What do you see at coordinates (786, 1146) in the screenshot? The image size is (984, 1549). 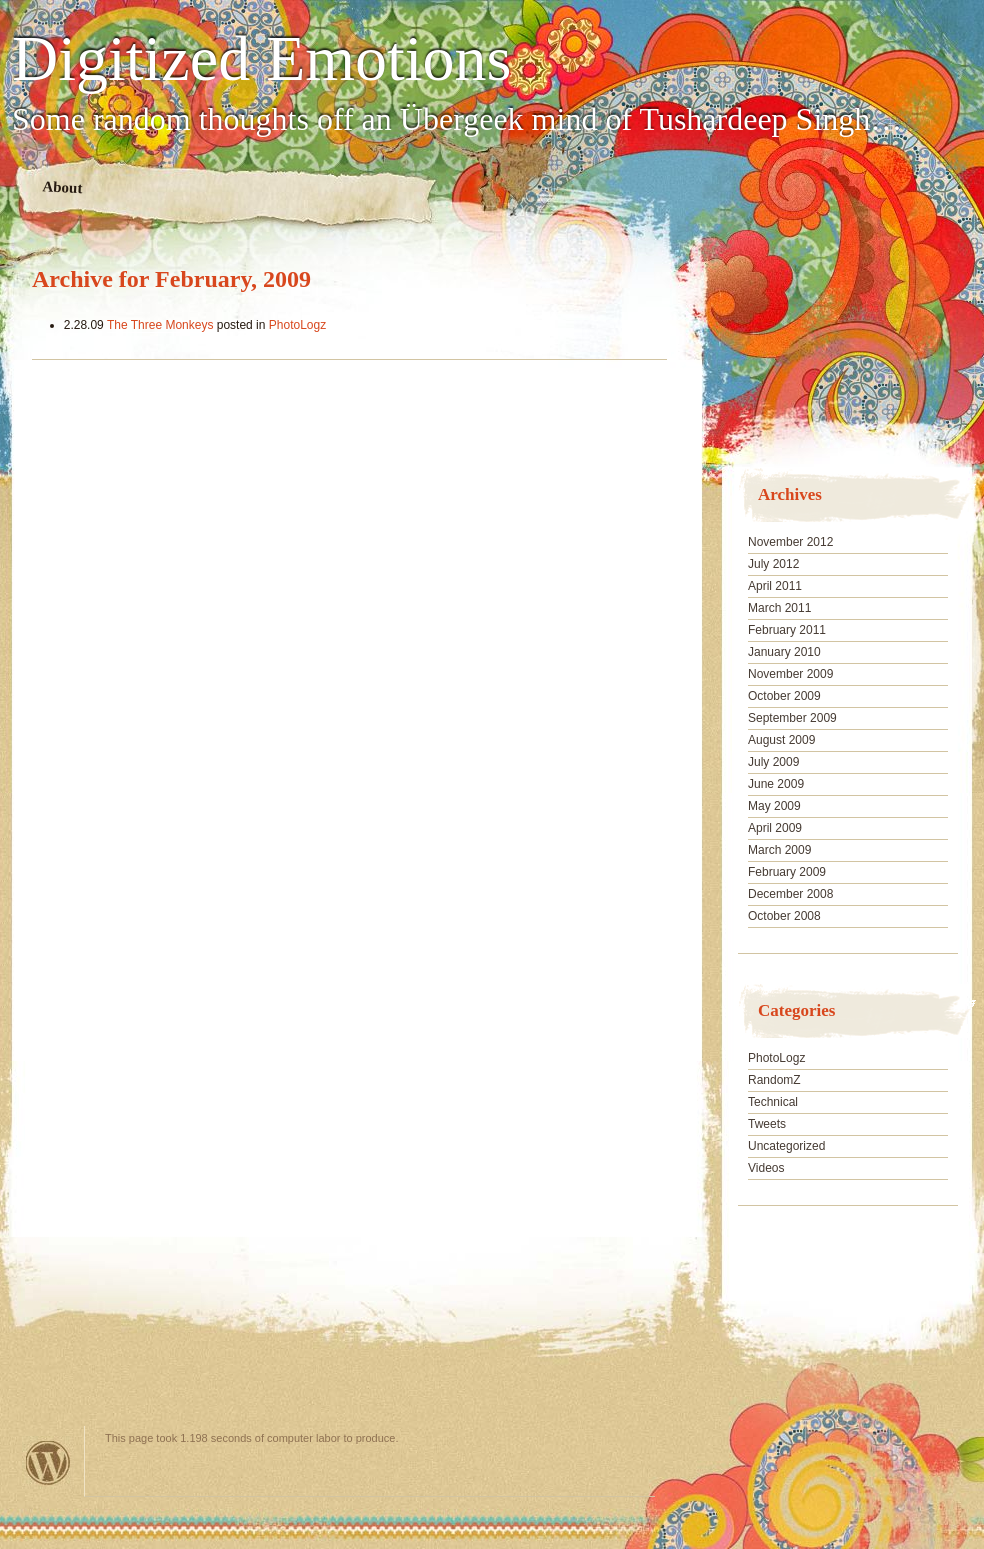 I see `Uncategorized` at bounding box center [786, 1146].